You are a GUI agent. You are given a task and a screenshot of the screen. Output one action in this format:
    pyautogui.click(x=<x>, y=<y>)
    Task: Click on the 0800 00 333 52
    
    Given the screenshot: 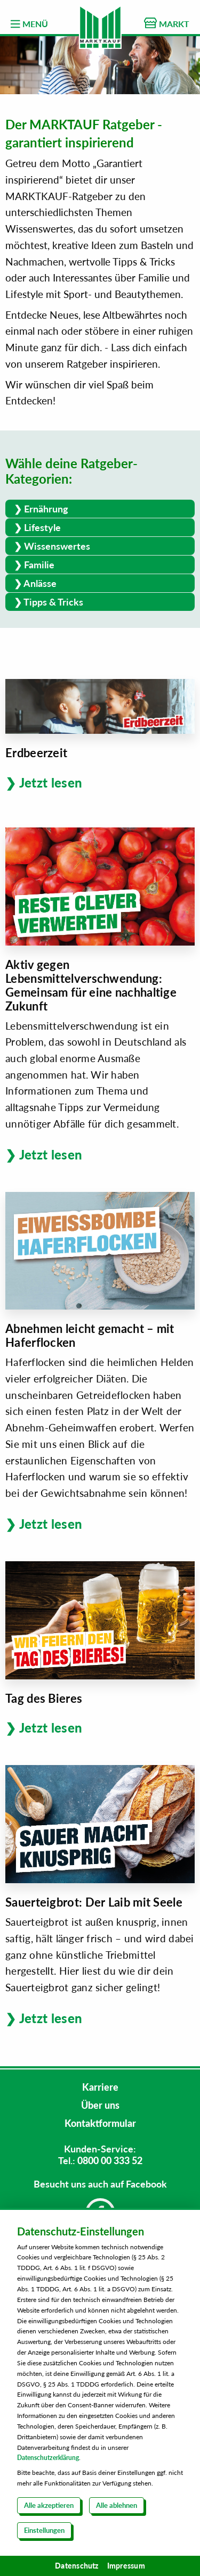 What is the action you would take?
    pyautogui.click(x=109, y=2160)
    